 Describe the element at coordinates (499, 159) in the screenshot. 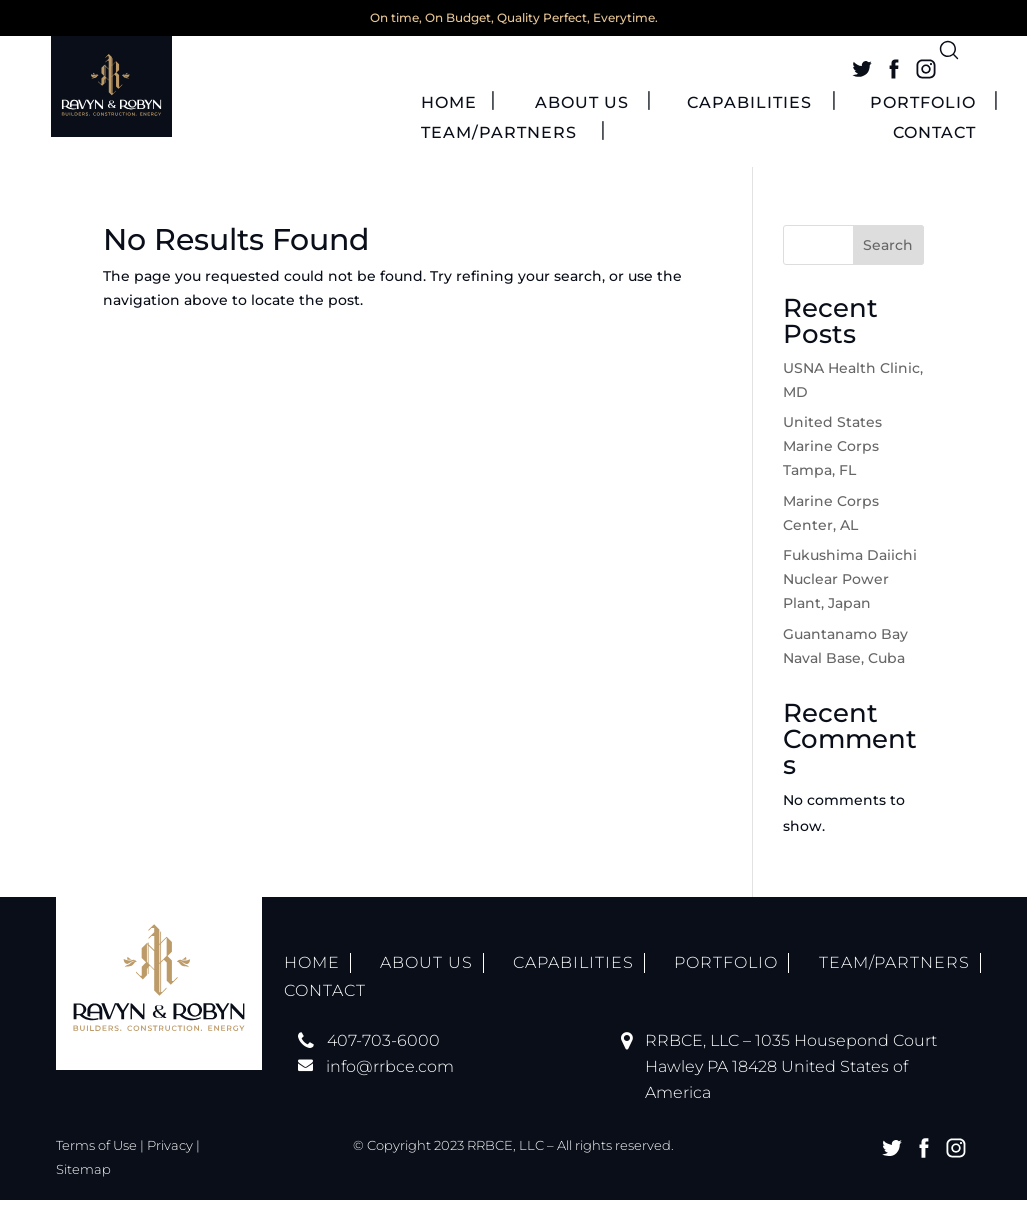

I see `TEAM/PARTNERS` at that location.